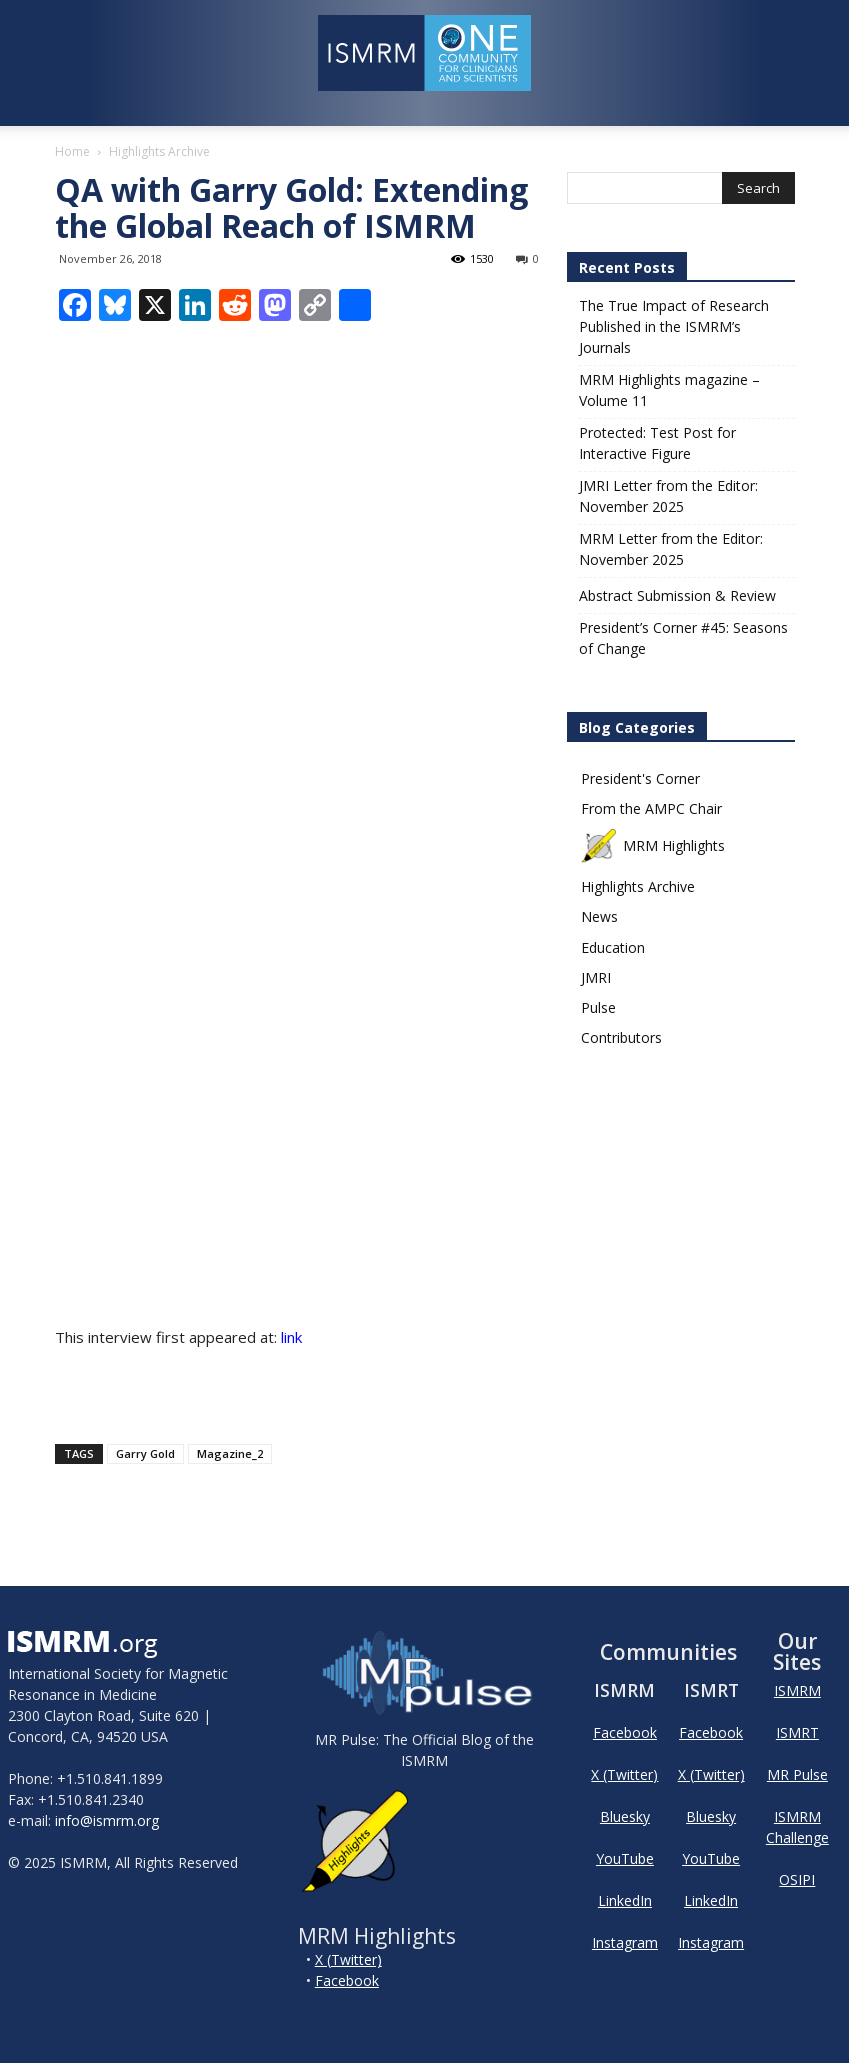  I want to click on From the AMPC Chair, so click(651, 808).